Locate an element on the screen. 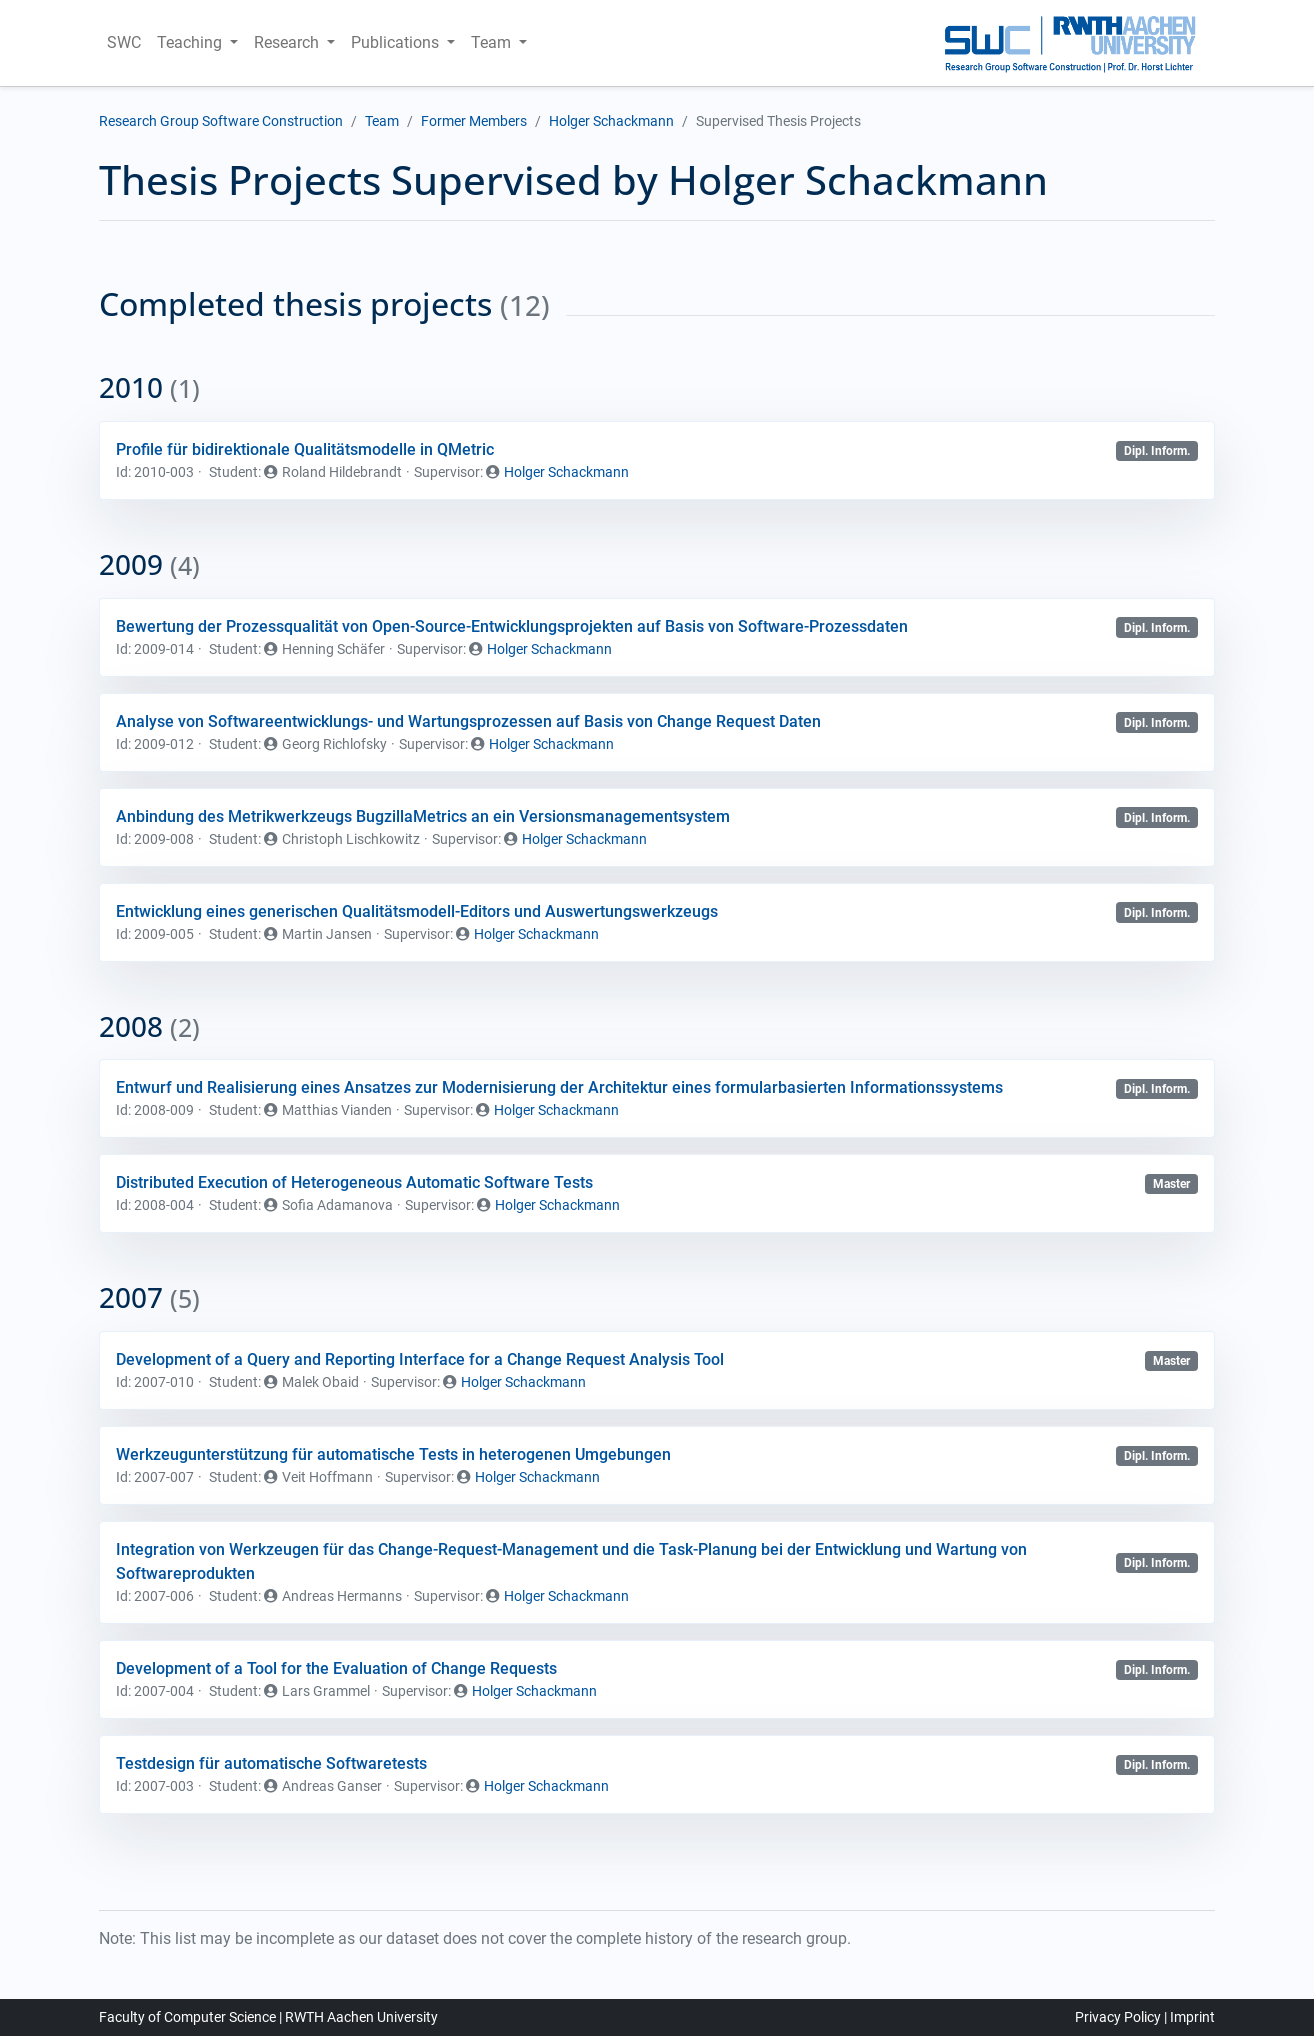 This screenshot has width=1314, height=2036. Anbindung des Metrikwerkzeugs BugzillaMetrics an ein Versionsmanagementsystem is located at coordinates (423, 816).